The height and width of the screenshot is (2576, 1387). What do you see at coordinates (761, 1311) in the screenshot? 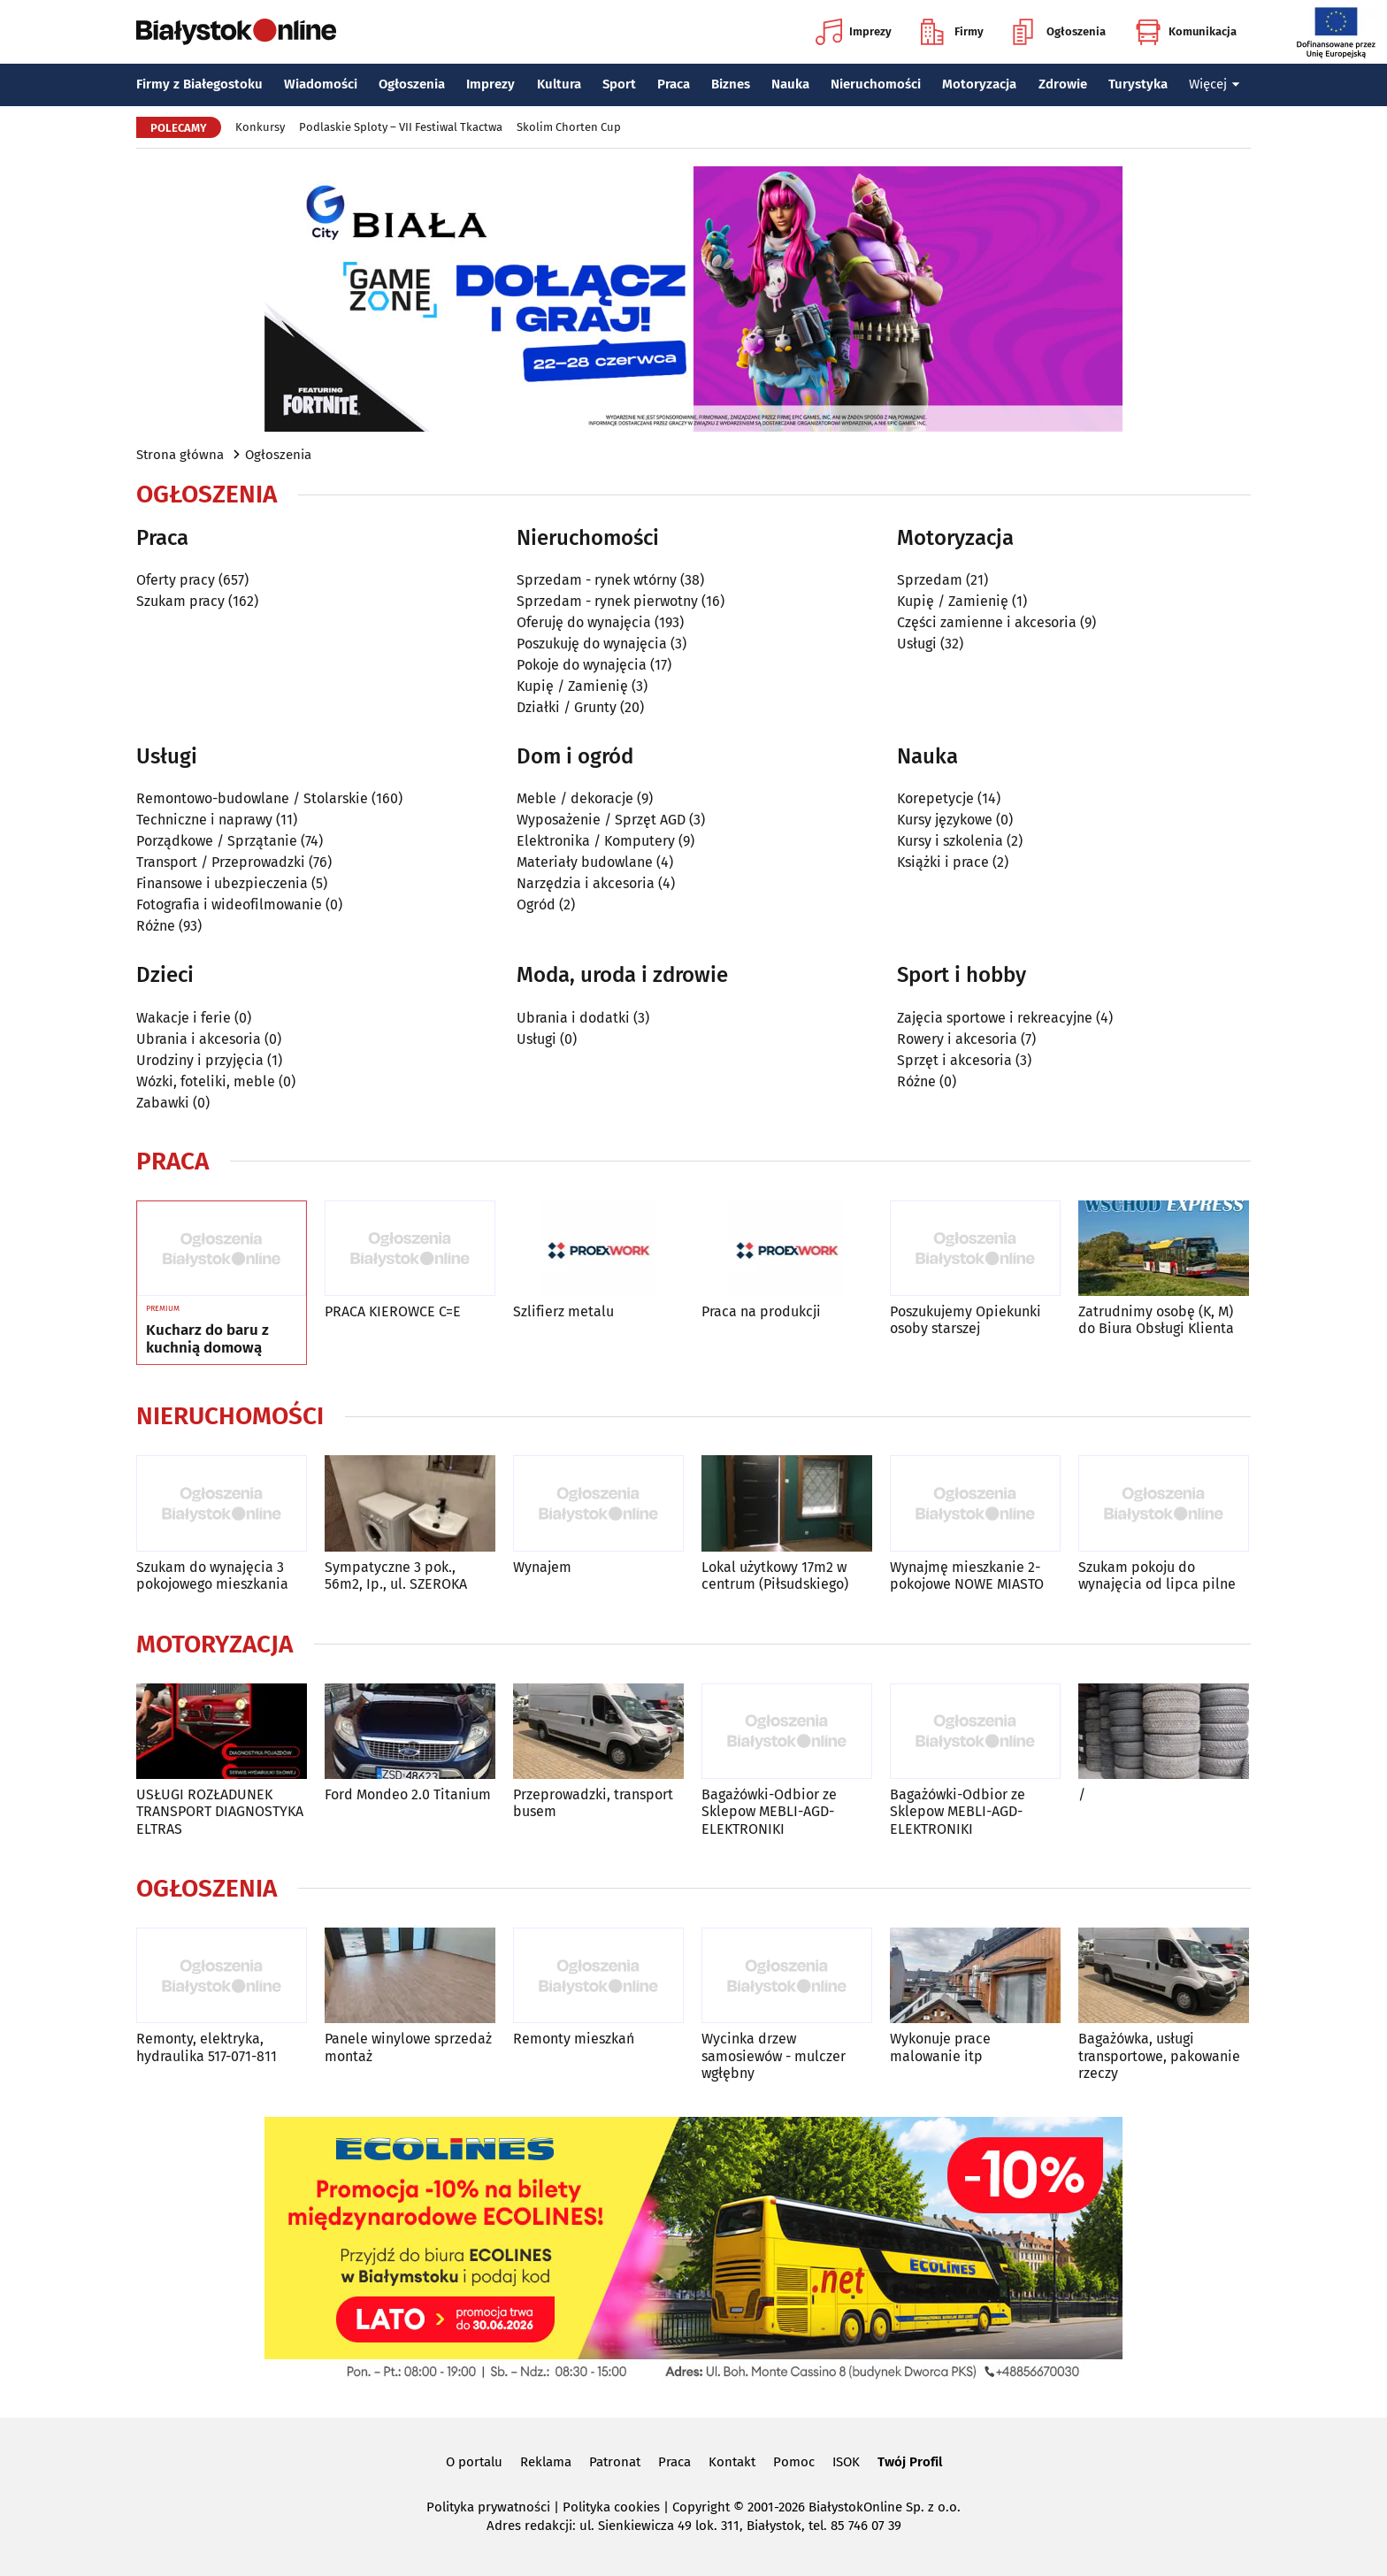
I see `Praca na produkcji` at bounding box center [761, 1311].